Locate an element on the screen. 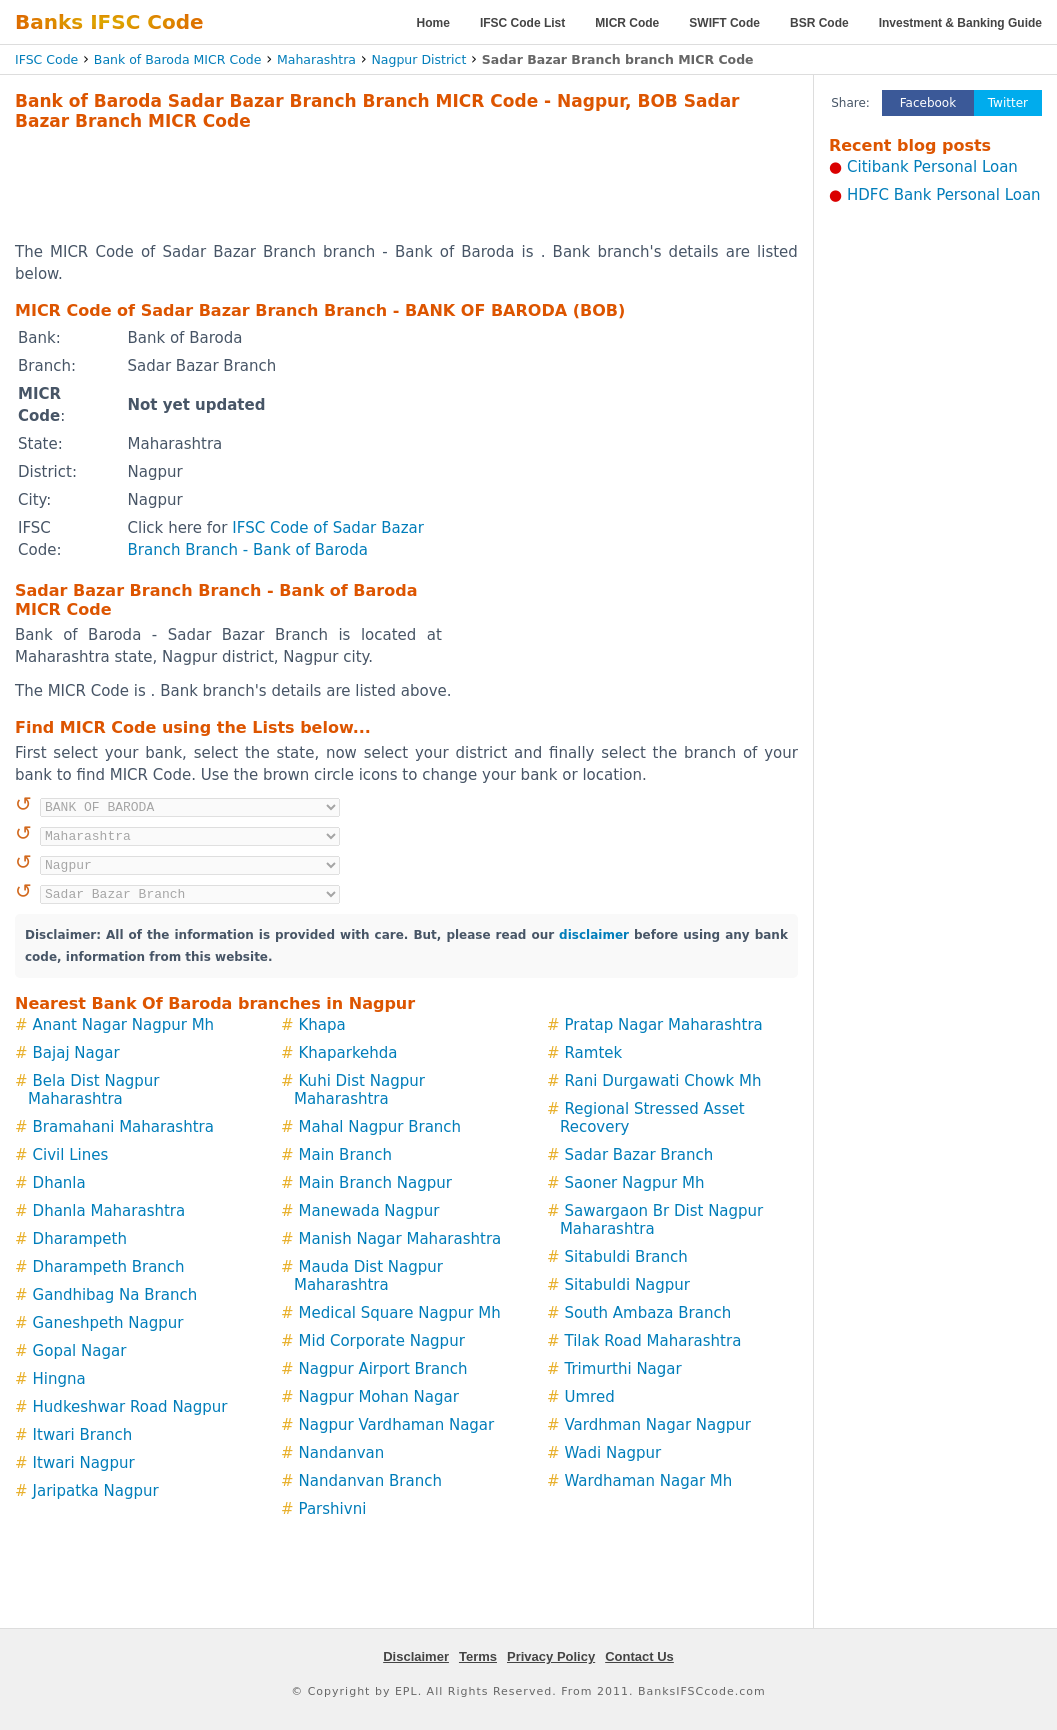 This screenshot has height=1730, width=1057. Wadi Nagpur is located at coordinates (612, 1453).